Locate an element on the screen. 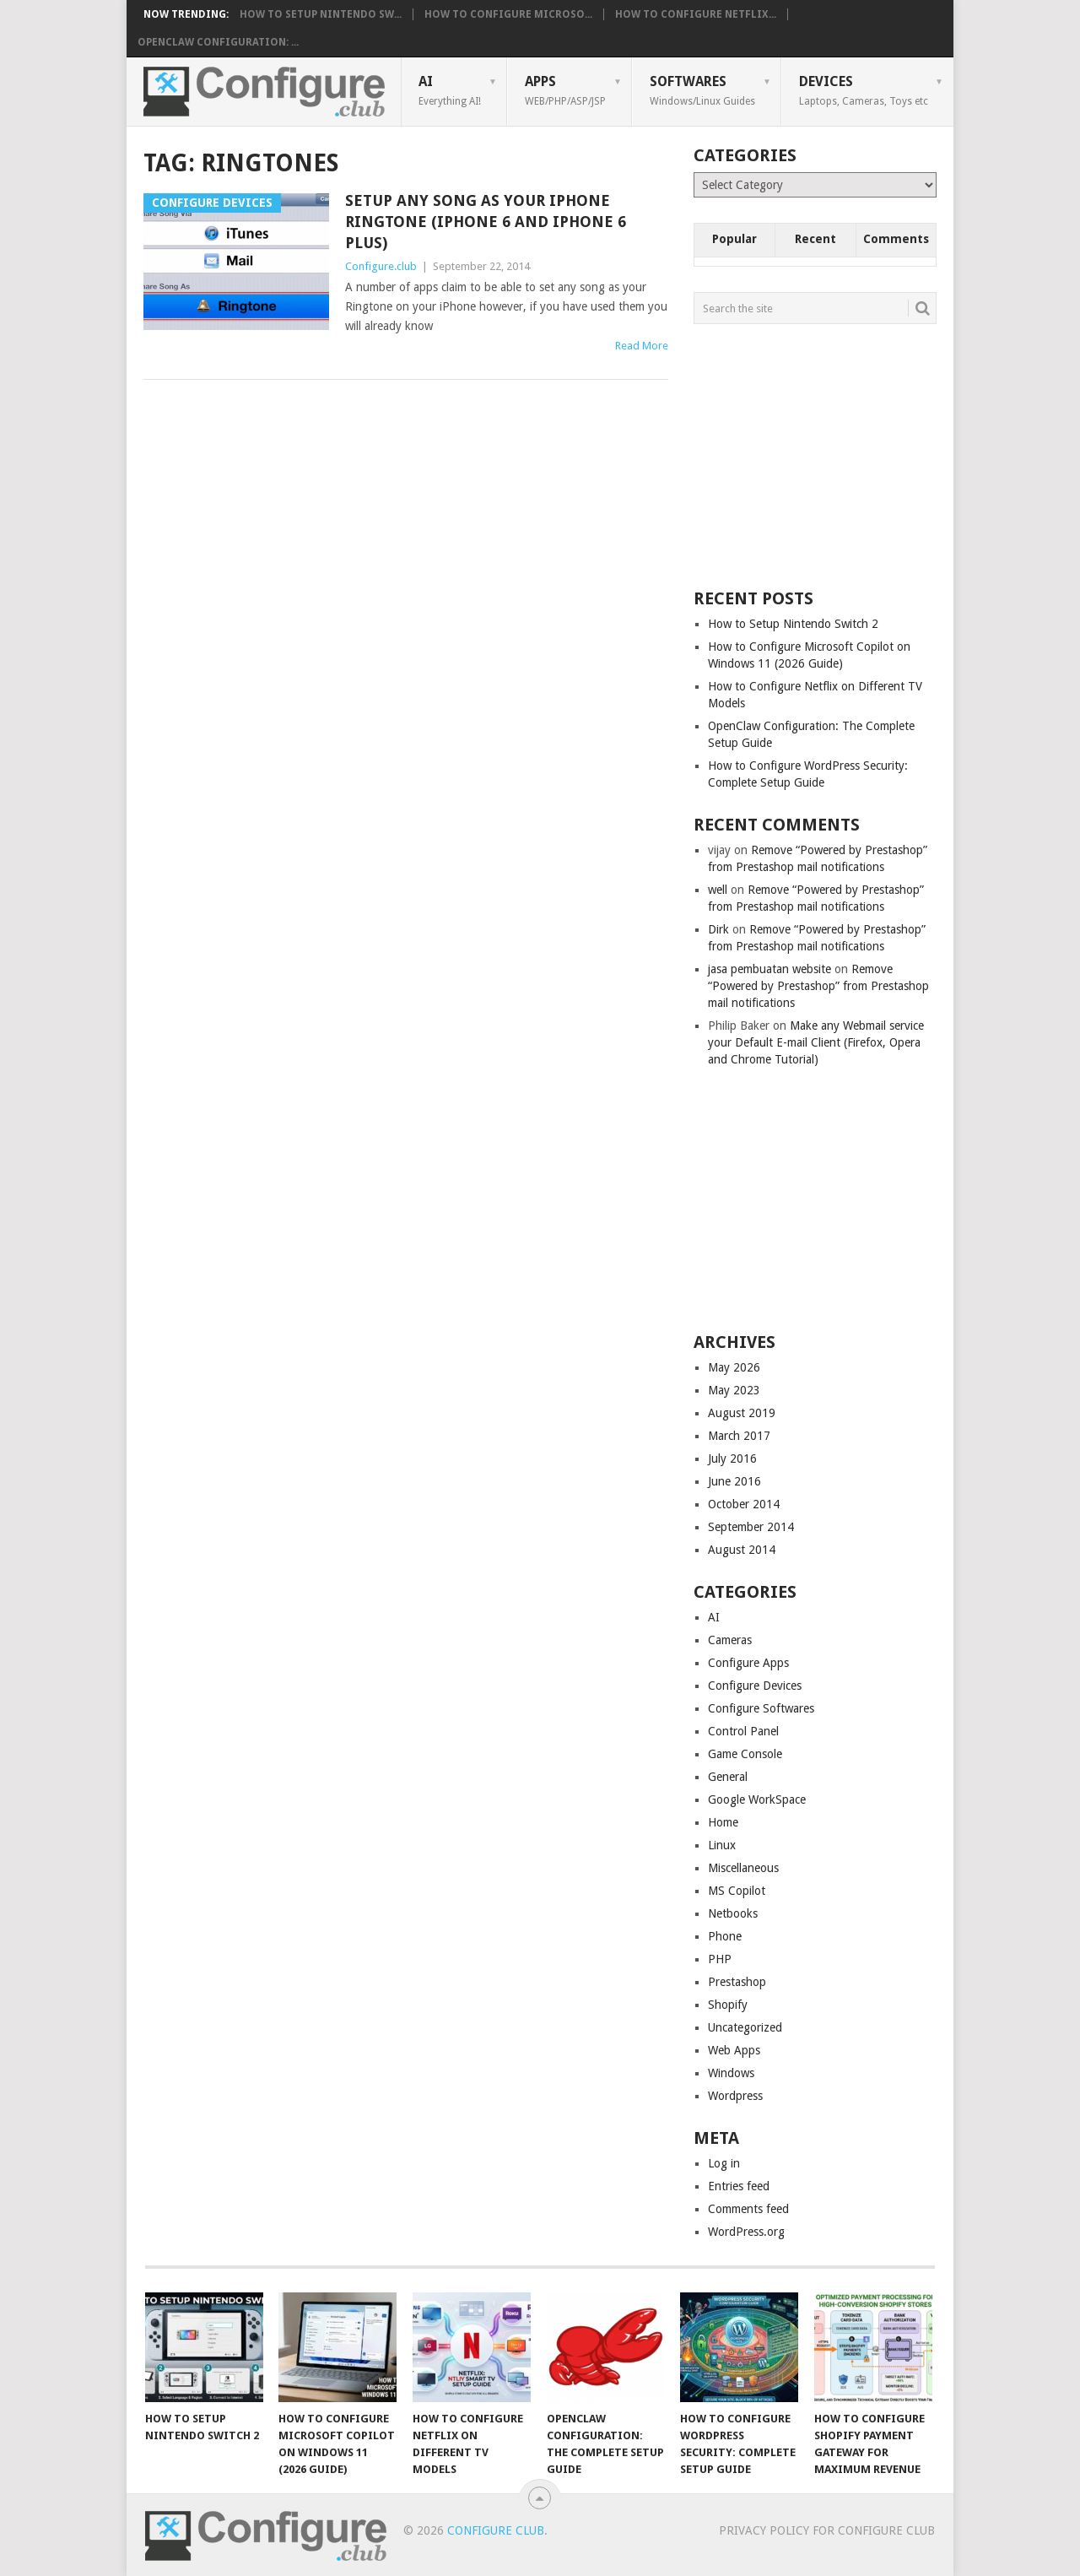 This screenshot has width=1080, height=2576. OpenClaw Configuration: ... is located at coordinates (218, 42).